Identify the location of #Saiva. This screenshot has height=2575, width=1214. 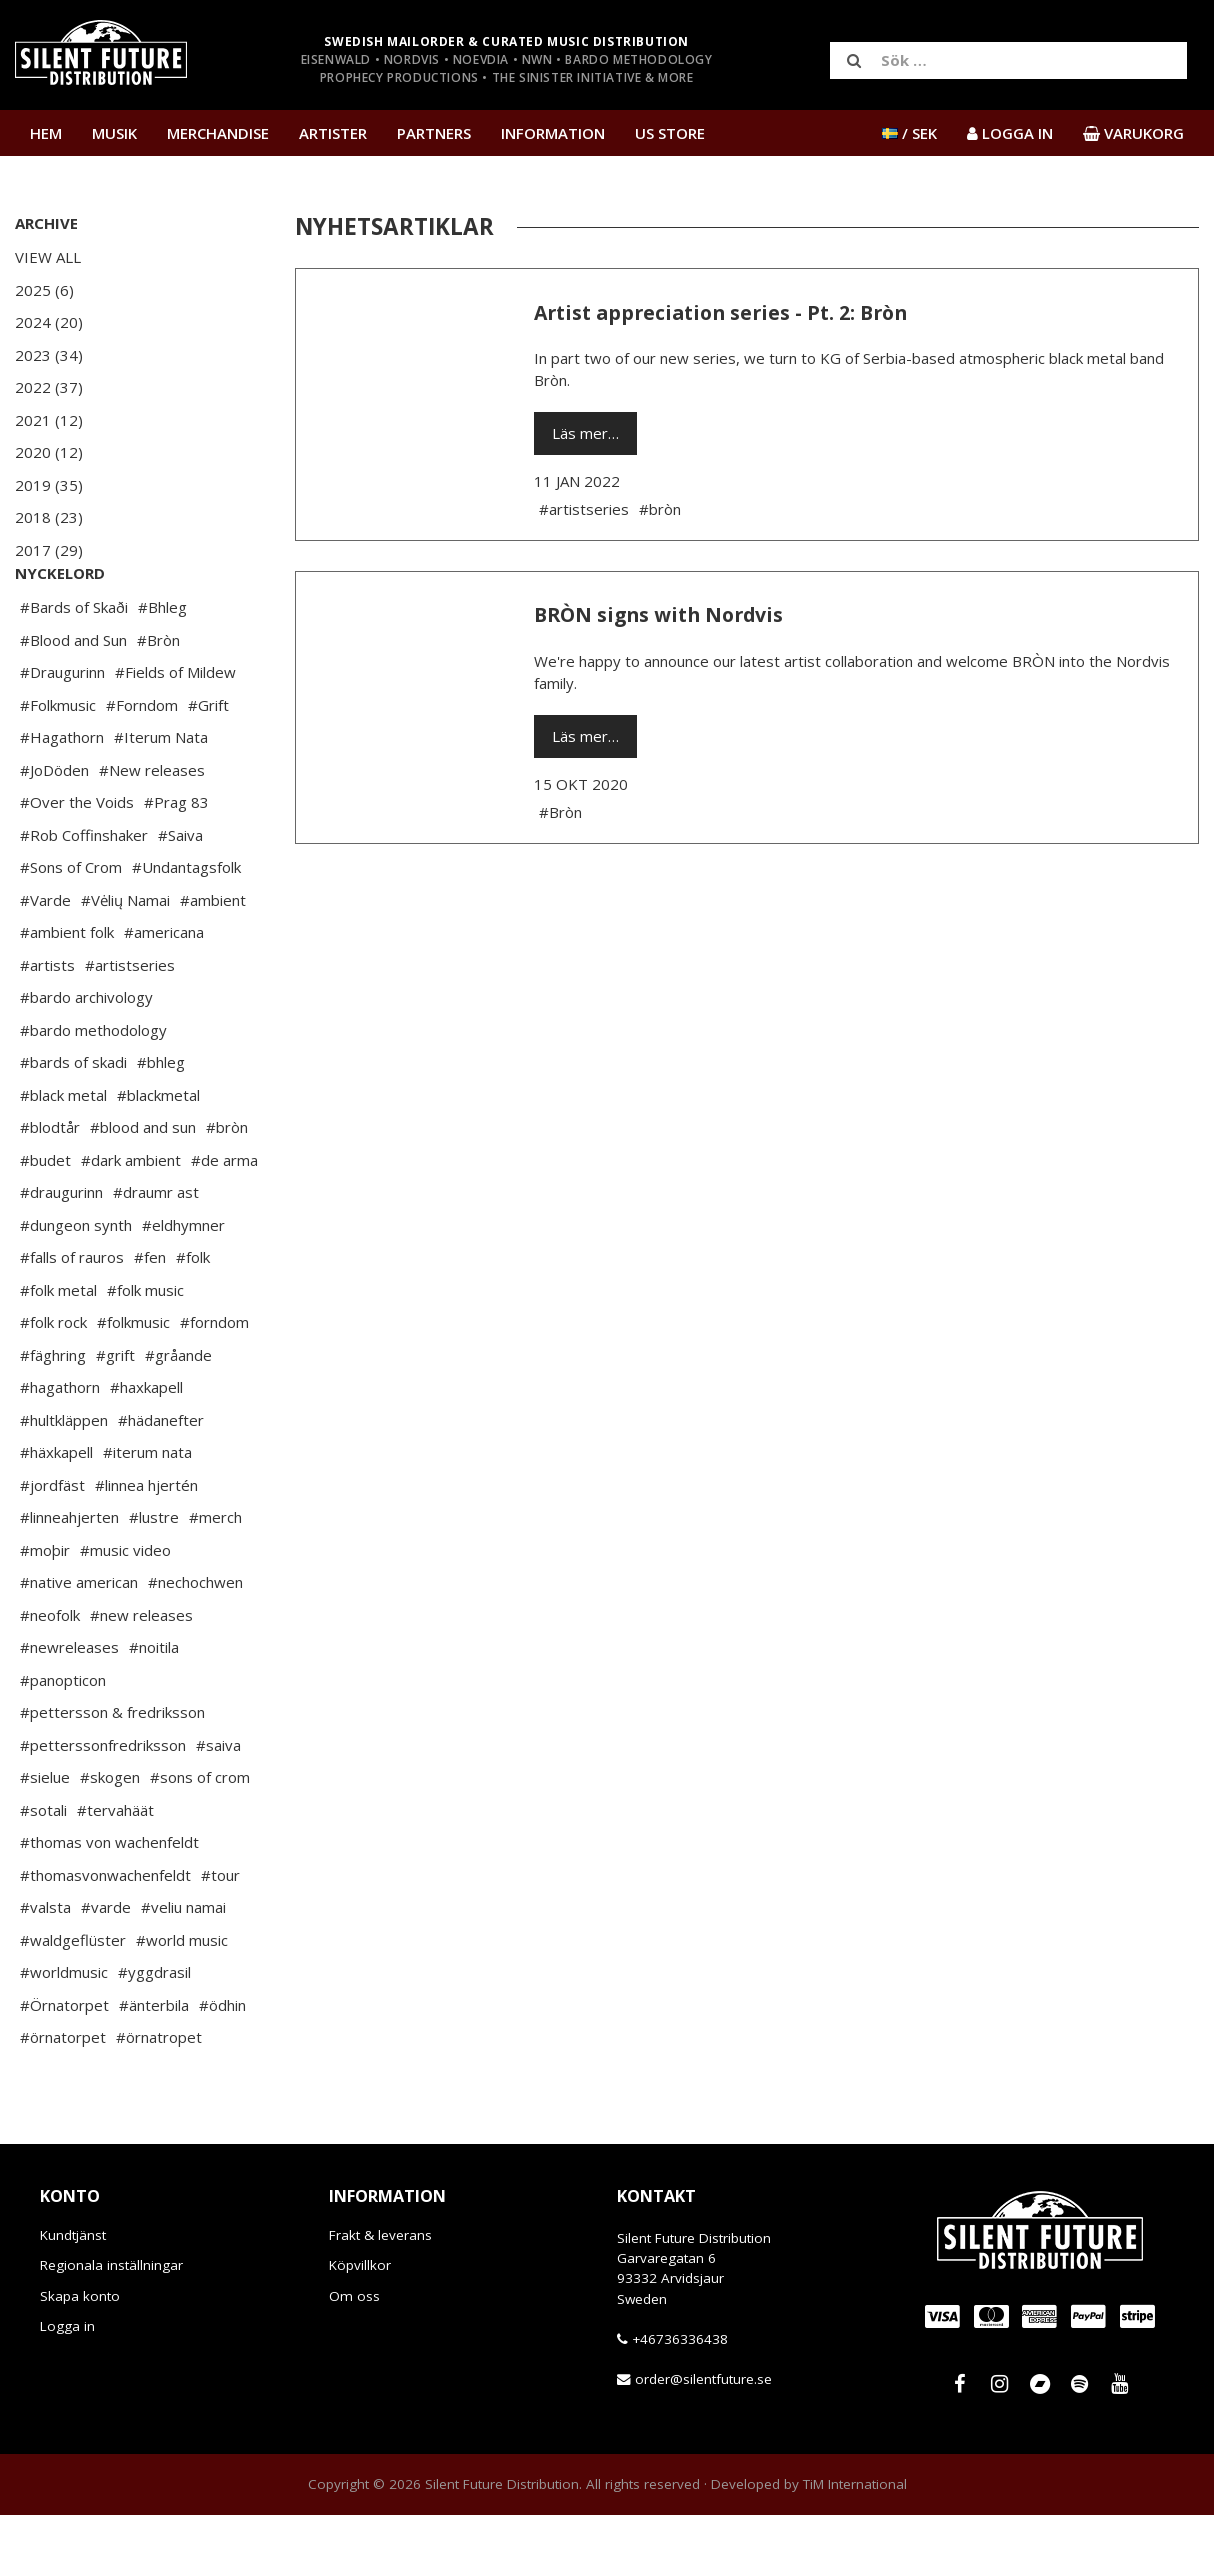
(180, 895).